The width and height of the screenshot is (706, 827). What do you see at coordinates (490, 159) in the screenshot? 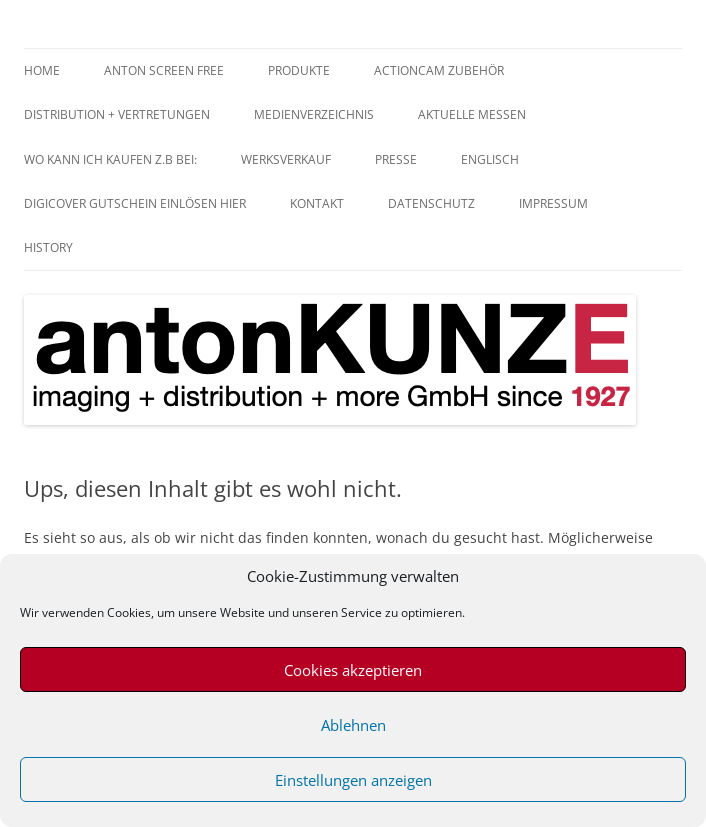
I see `Englisch` at bounding box center [490, 159].